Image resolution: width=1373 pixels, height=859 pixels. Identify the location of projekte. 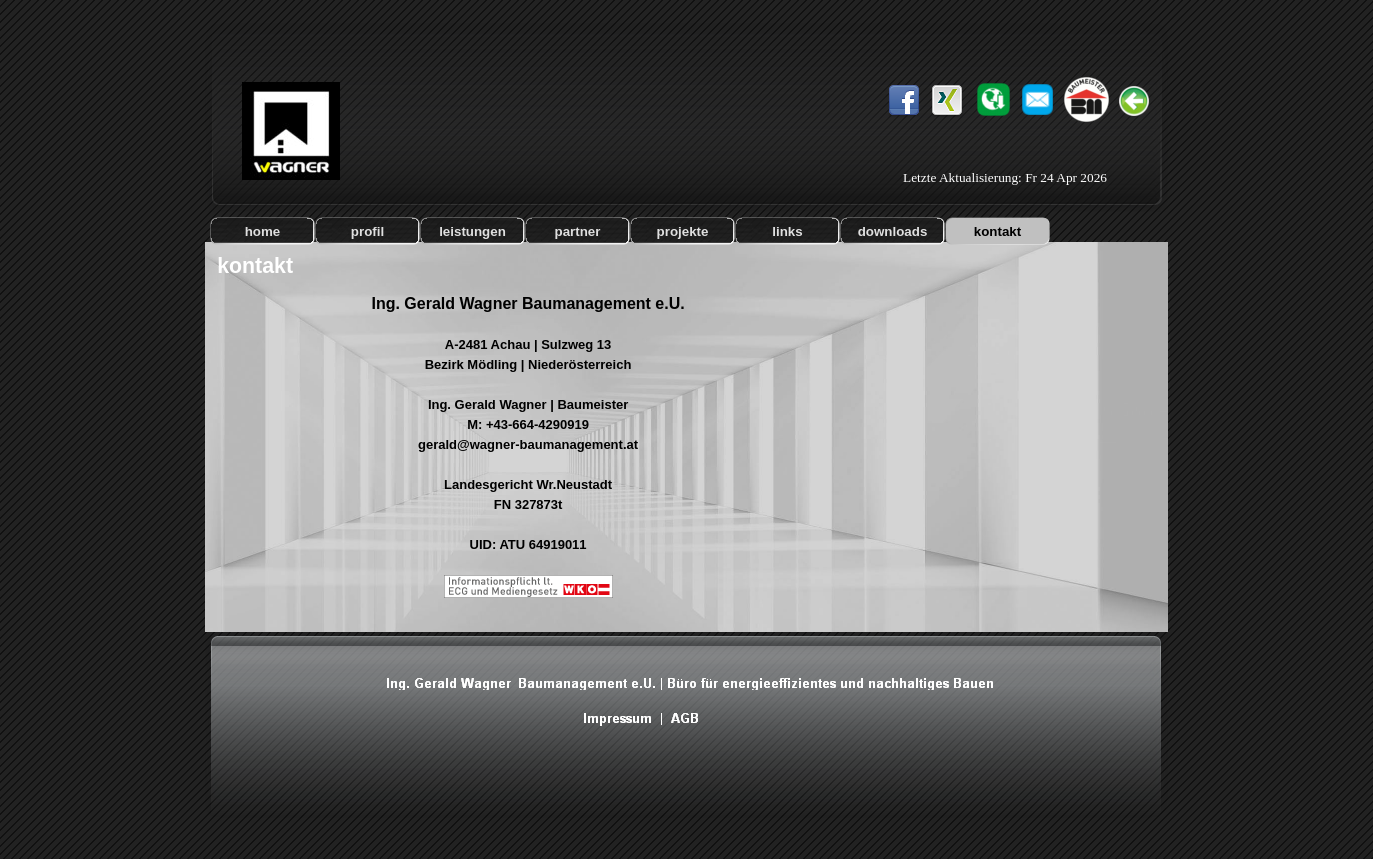
(683, 231).